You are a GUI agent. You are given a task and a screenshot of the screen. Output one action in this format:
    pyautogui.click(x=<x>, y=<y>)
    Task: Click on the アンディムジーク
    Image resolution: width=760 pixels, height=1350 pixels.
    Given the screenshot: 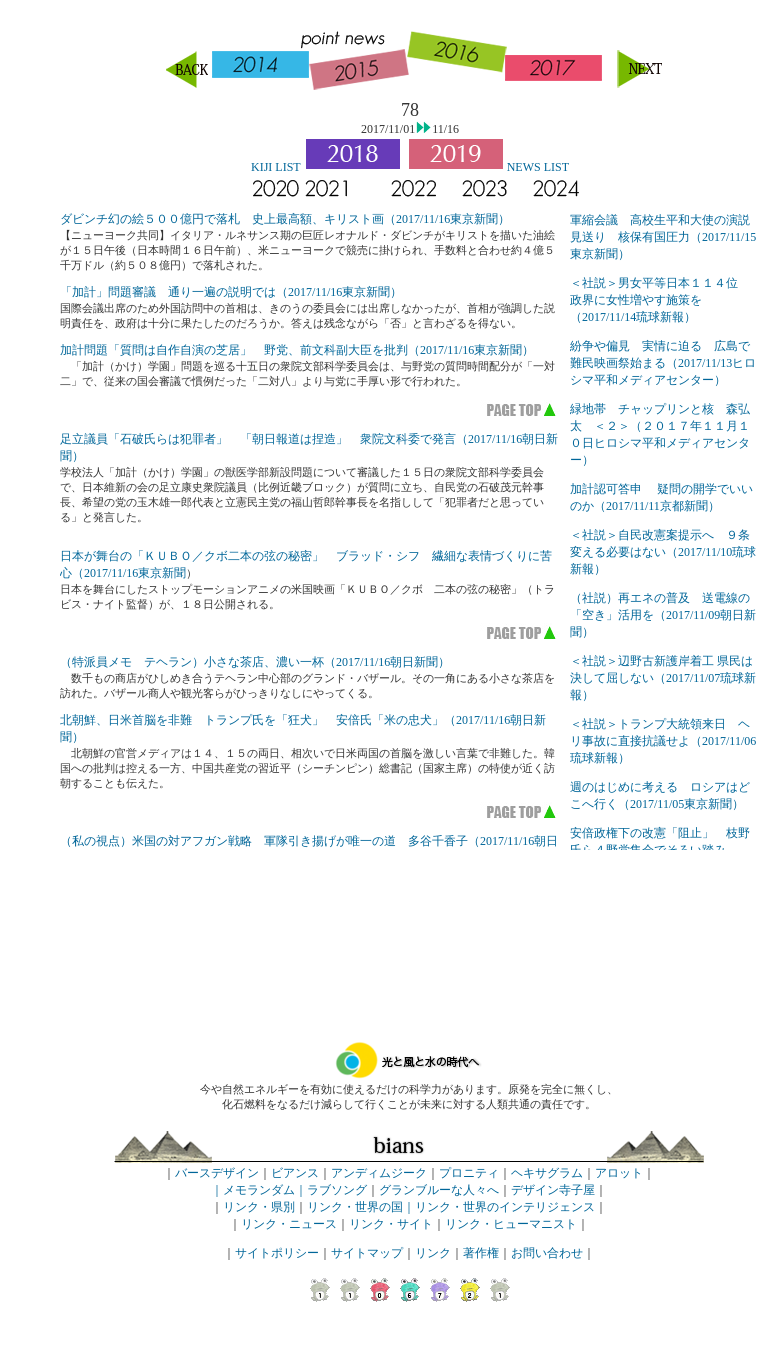 What is the action you would take?
    pyautogui.click(x=379, y=1173)
    